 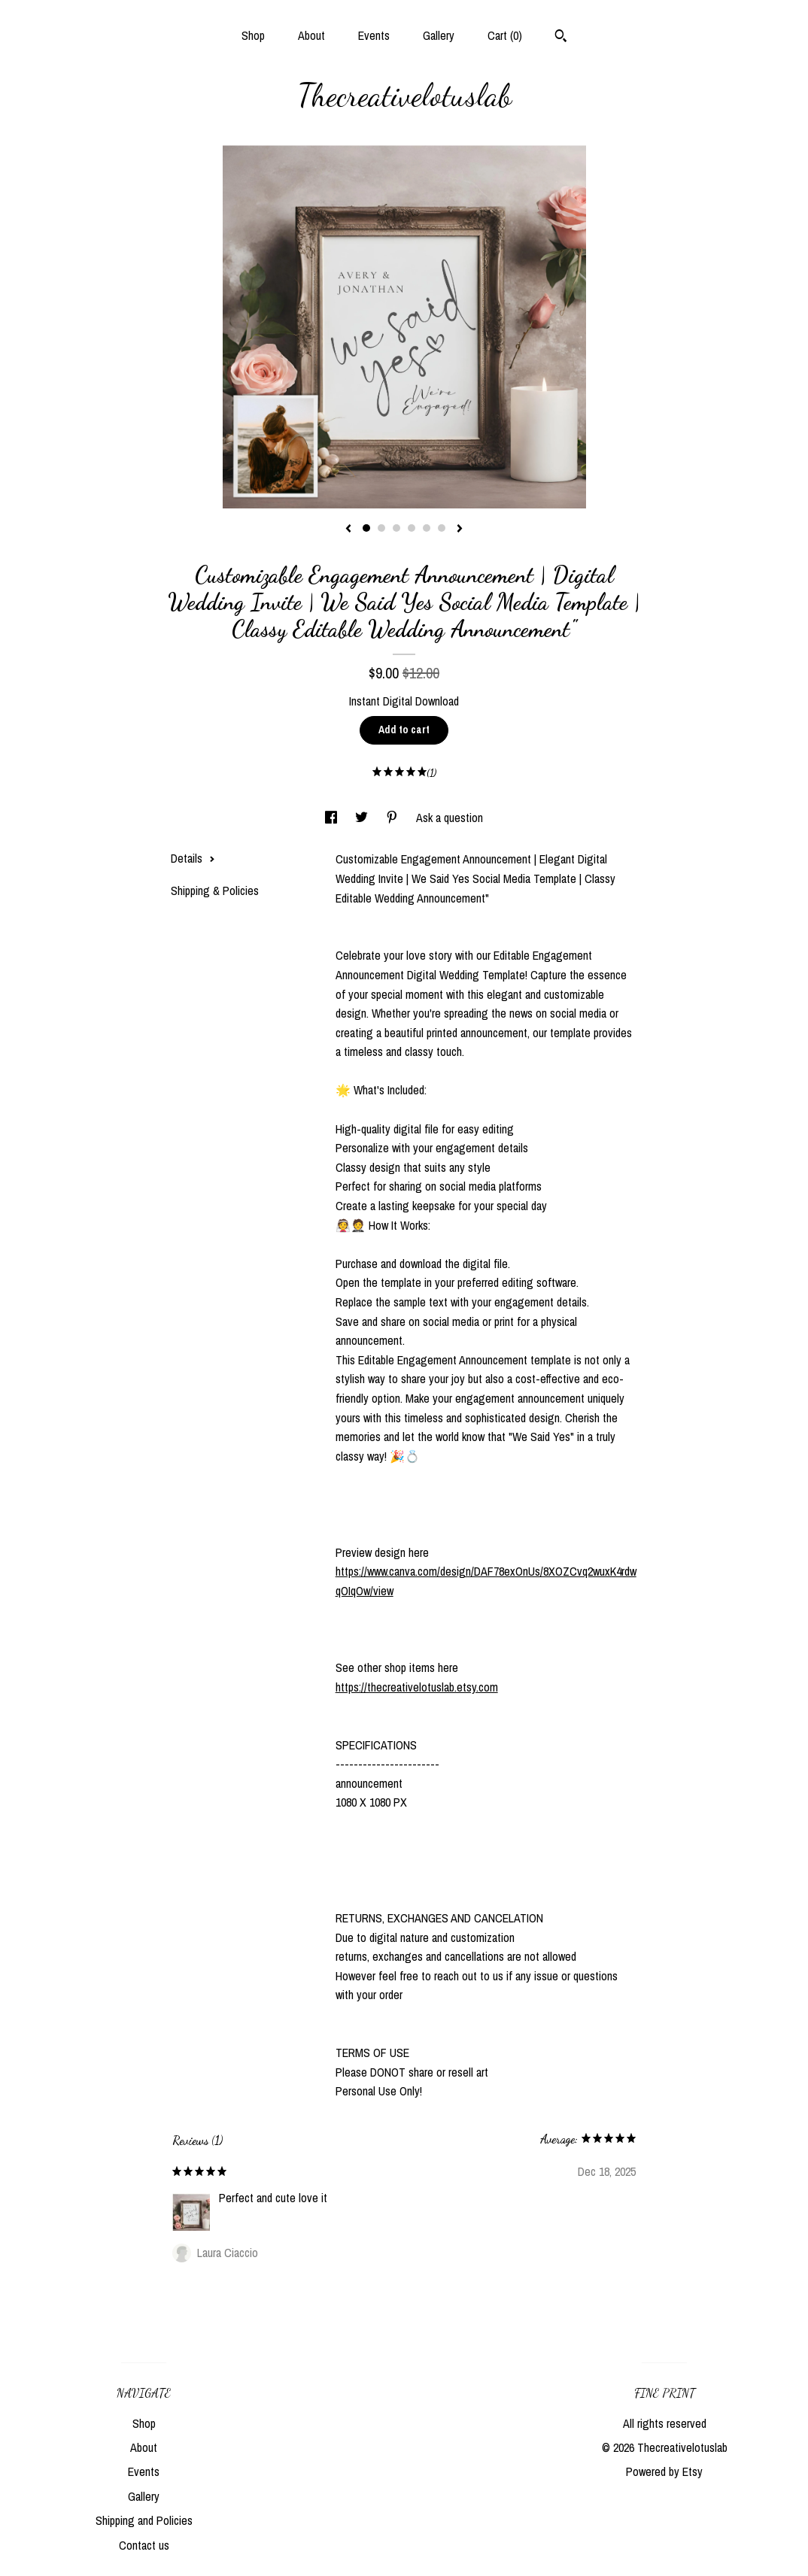 What do you see at coordinates (144, 2545) in the screenshot?
I see `Contact us` at bounding box center [144, 2545].